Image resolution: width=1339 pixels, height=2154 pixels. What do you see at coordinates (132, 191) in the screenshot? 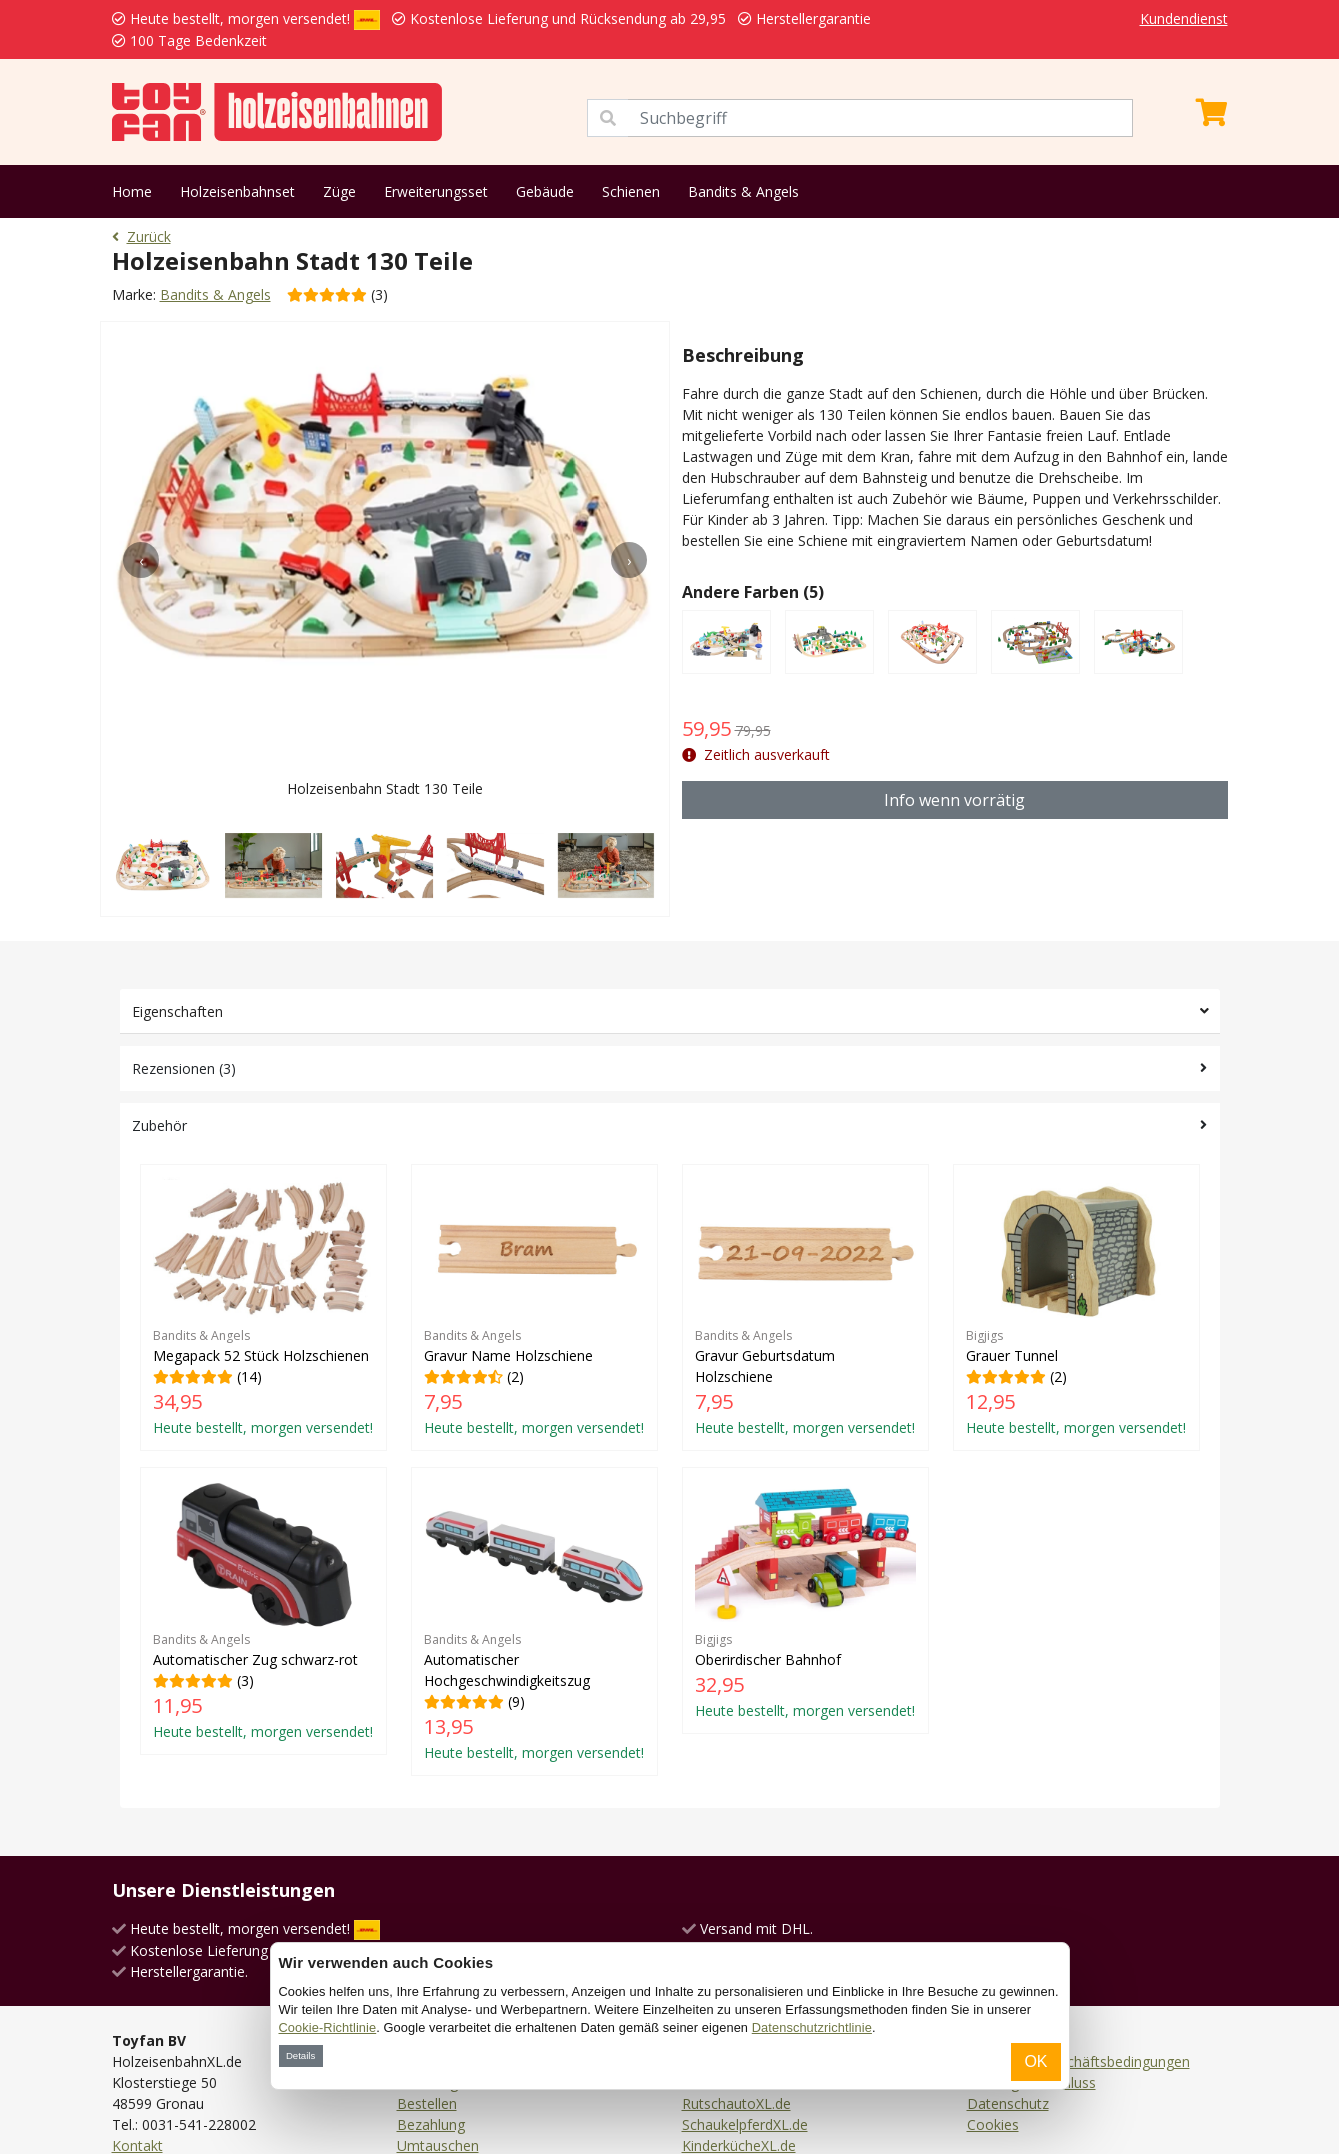
I see `Home` at bounding box center [132, 191].